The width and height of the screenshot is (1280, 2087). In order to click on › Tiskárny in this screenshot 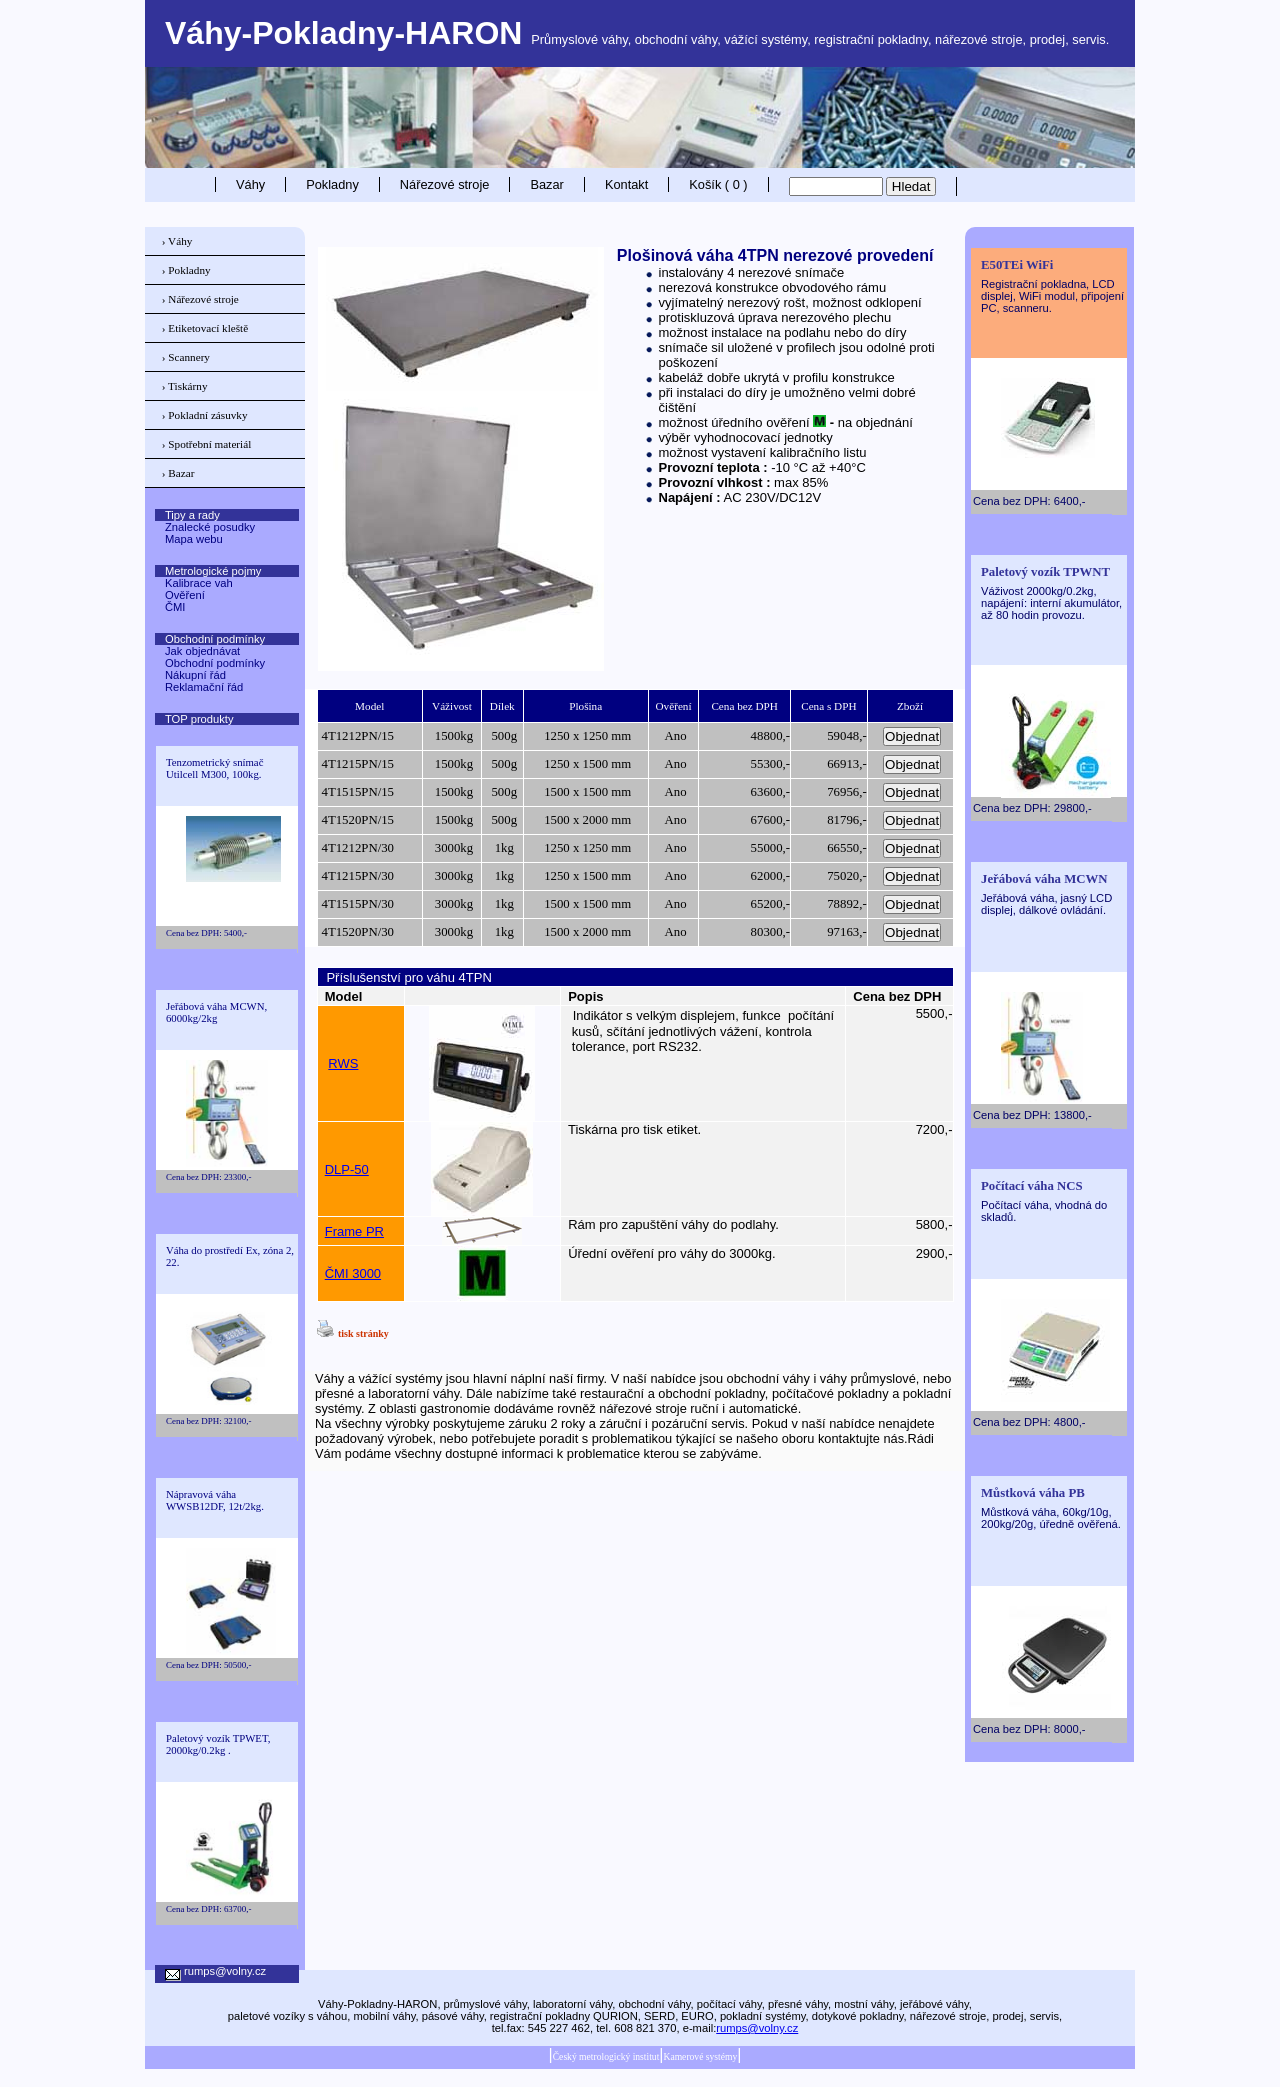, I will do `click(185, 386)`.